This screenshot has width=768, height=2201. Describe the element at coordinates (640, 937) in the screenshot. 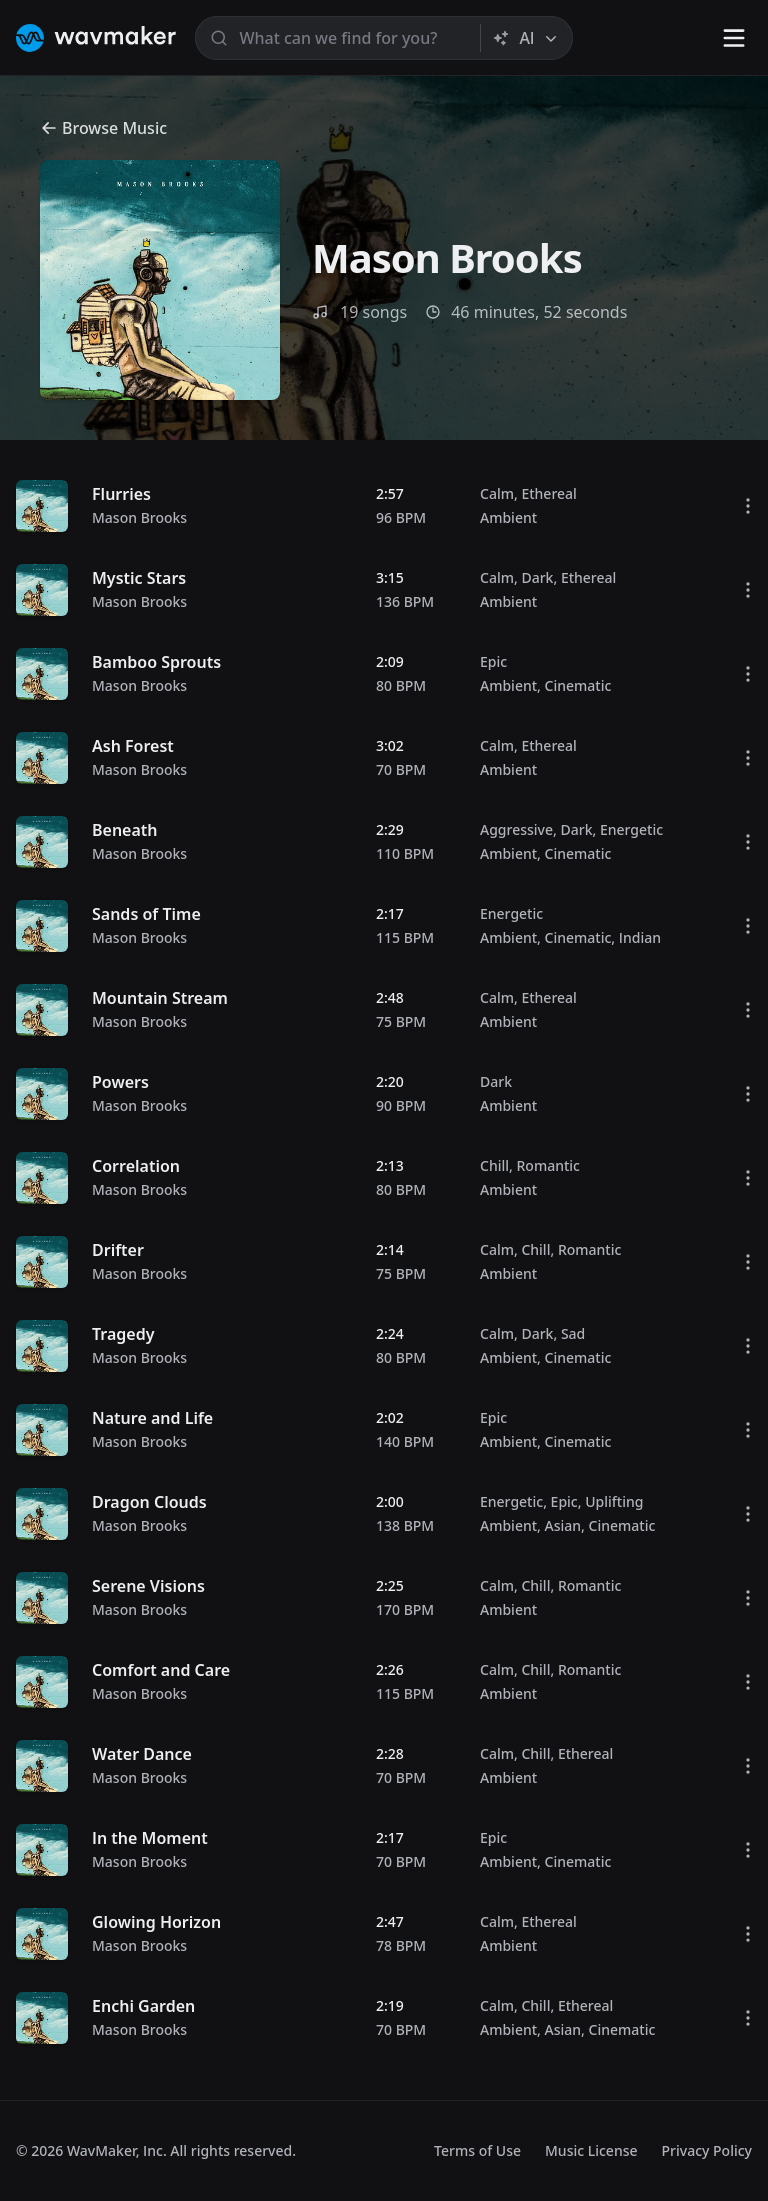

I see `Indian` at that location.